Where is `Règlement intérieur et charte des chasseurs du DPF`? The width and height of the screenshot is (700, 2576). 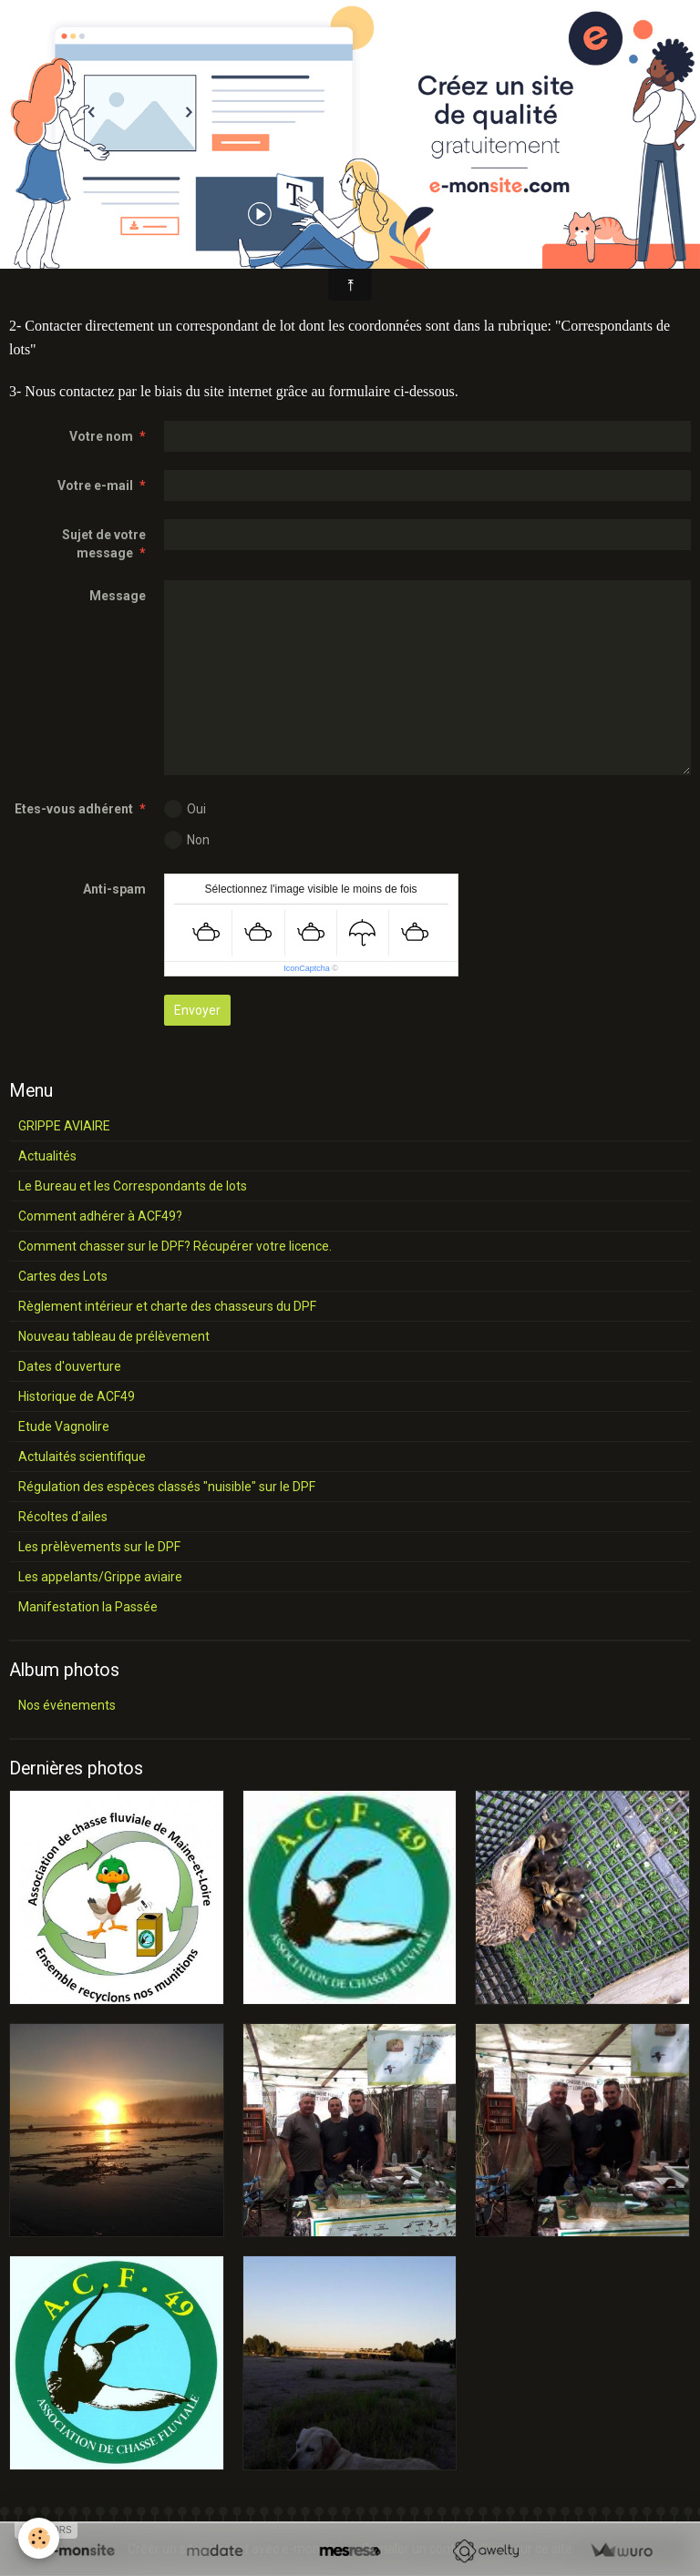
Règlement intérieur et charte des chasseurs du DPF is located at coordinates (167, 1306).